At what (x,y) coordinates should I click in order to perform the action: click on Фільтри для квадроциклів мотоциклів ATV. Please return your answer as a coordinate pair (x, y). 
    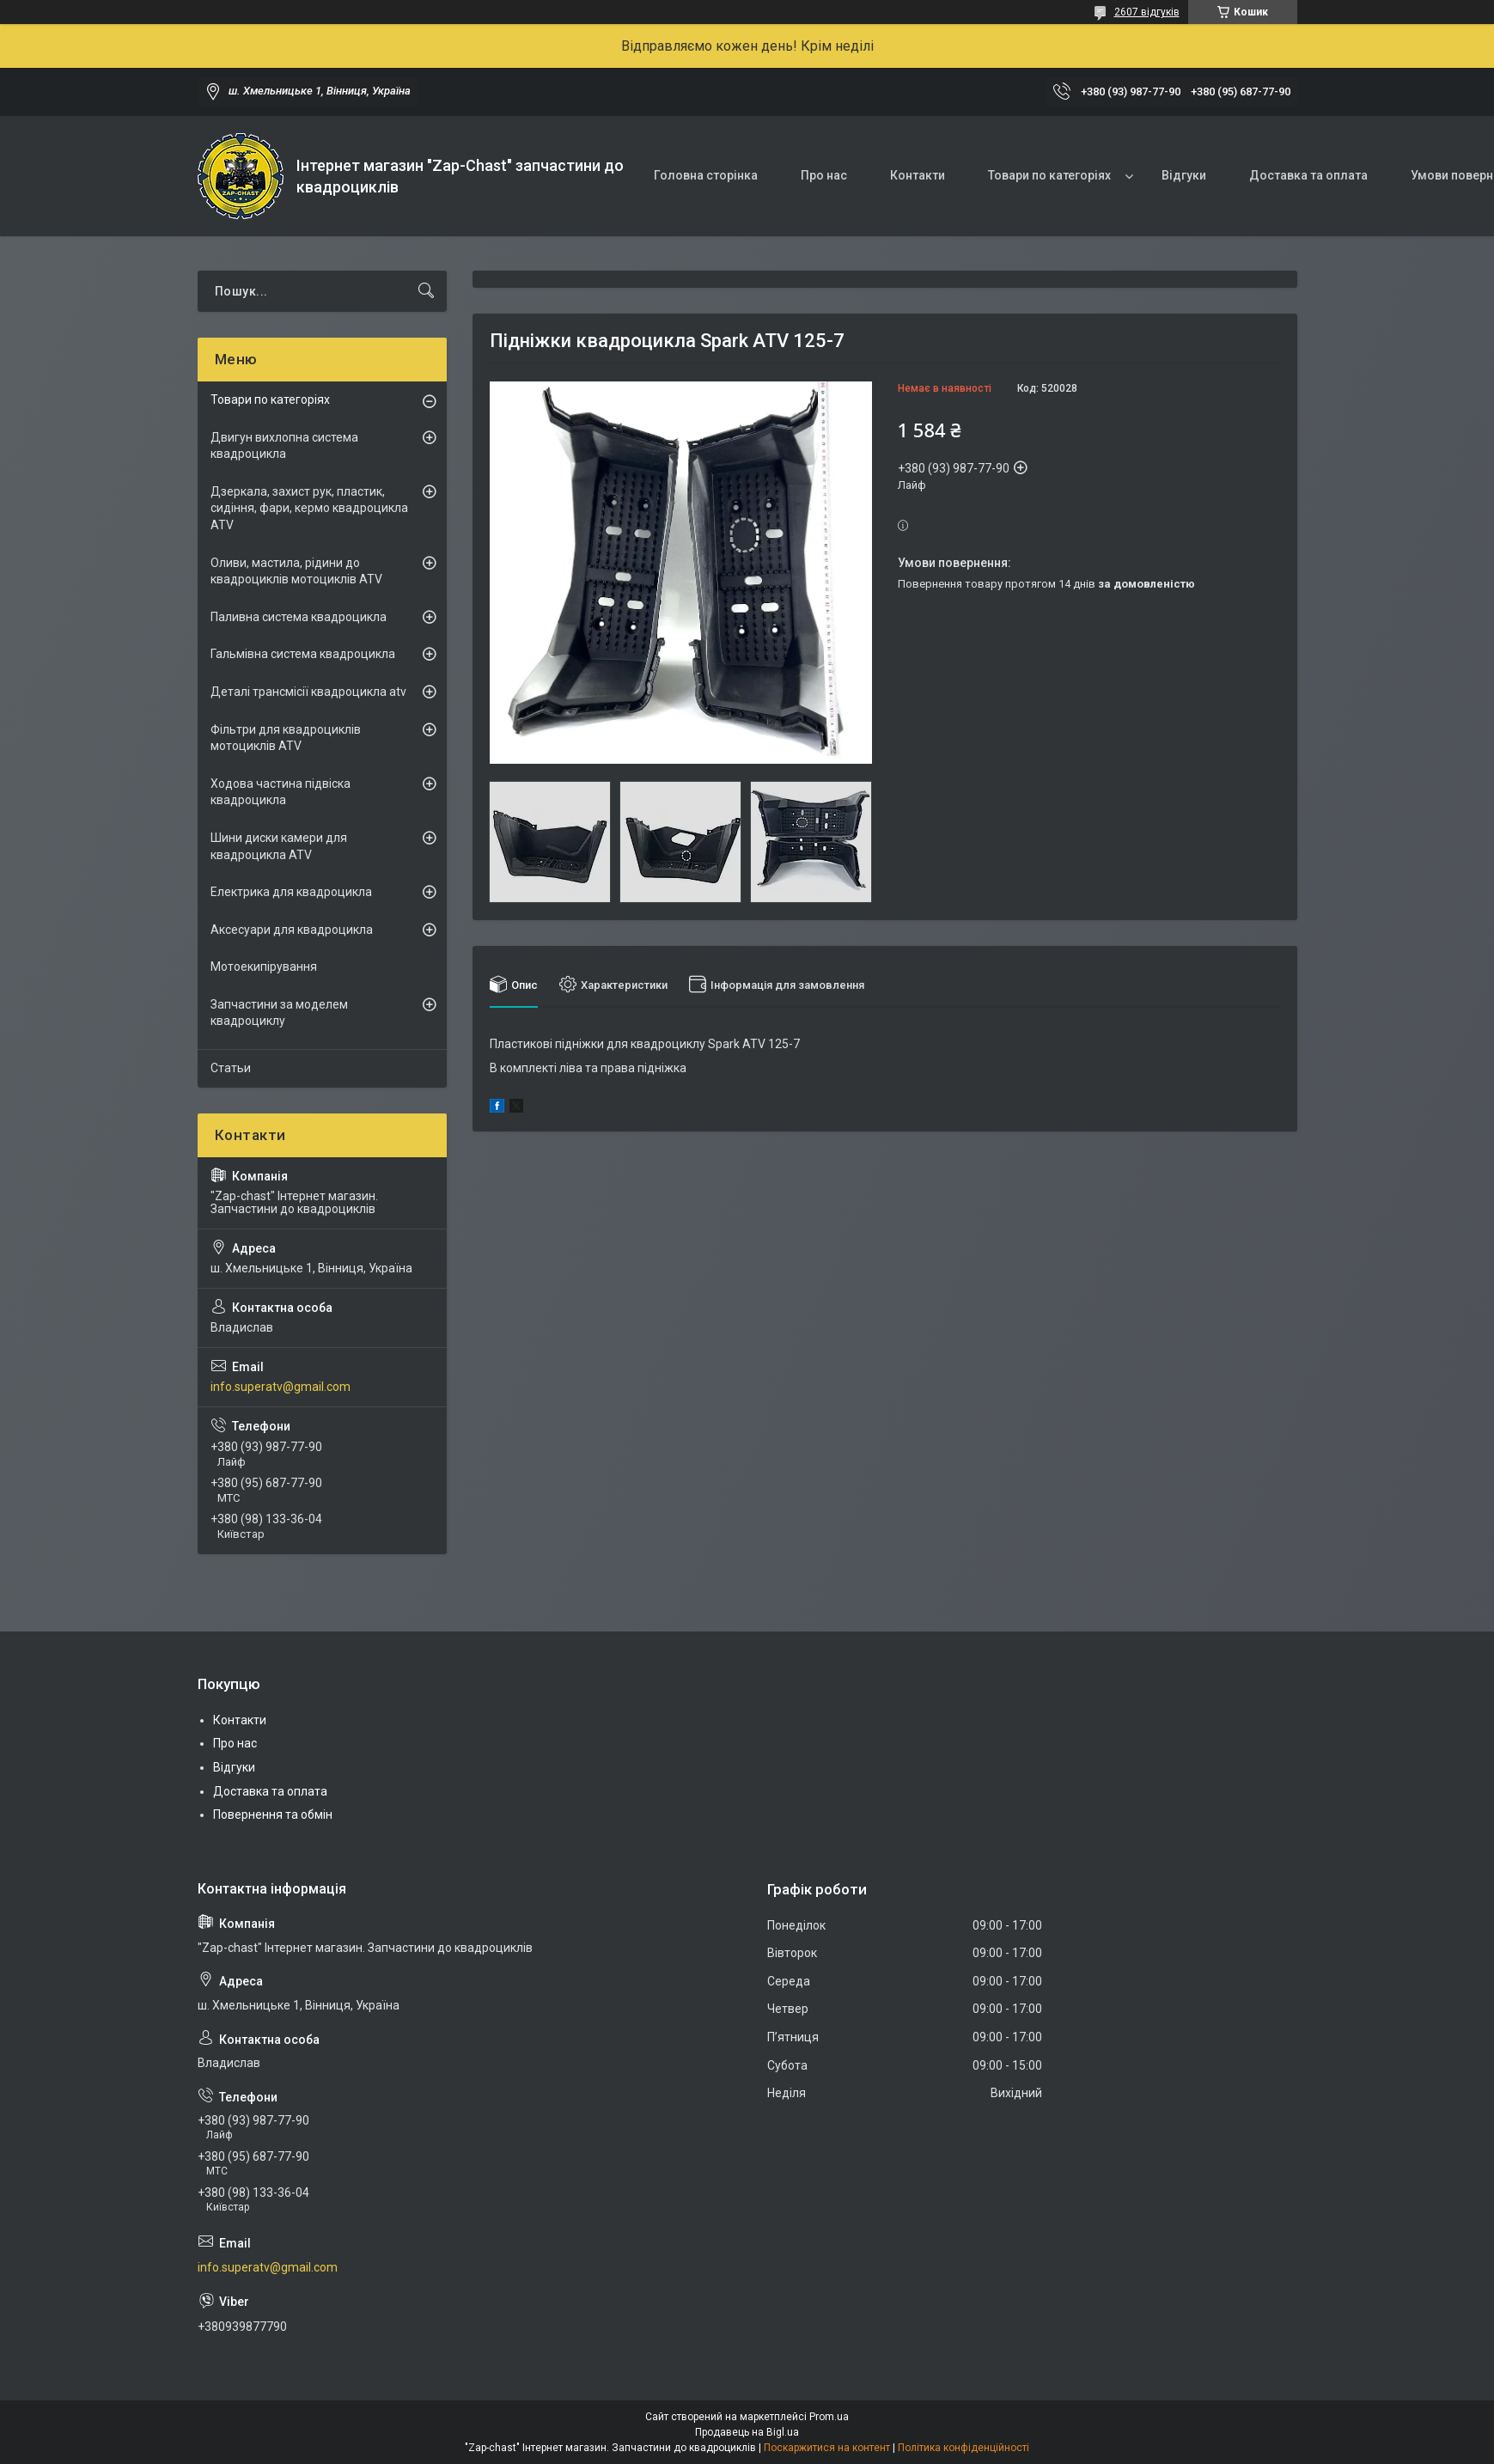
    Looking at the image, I should click on (285, 738).